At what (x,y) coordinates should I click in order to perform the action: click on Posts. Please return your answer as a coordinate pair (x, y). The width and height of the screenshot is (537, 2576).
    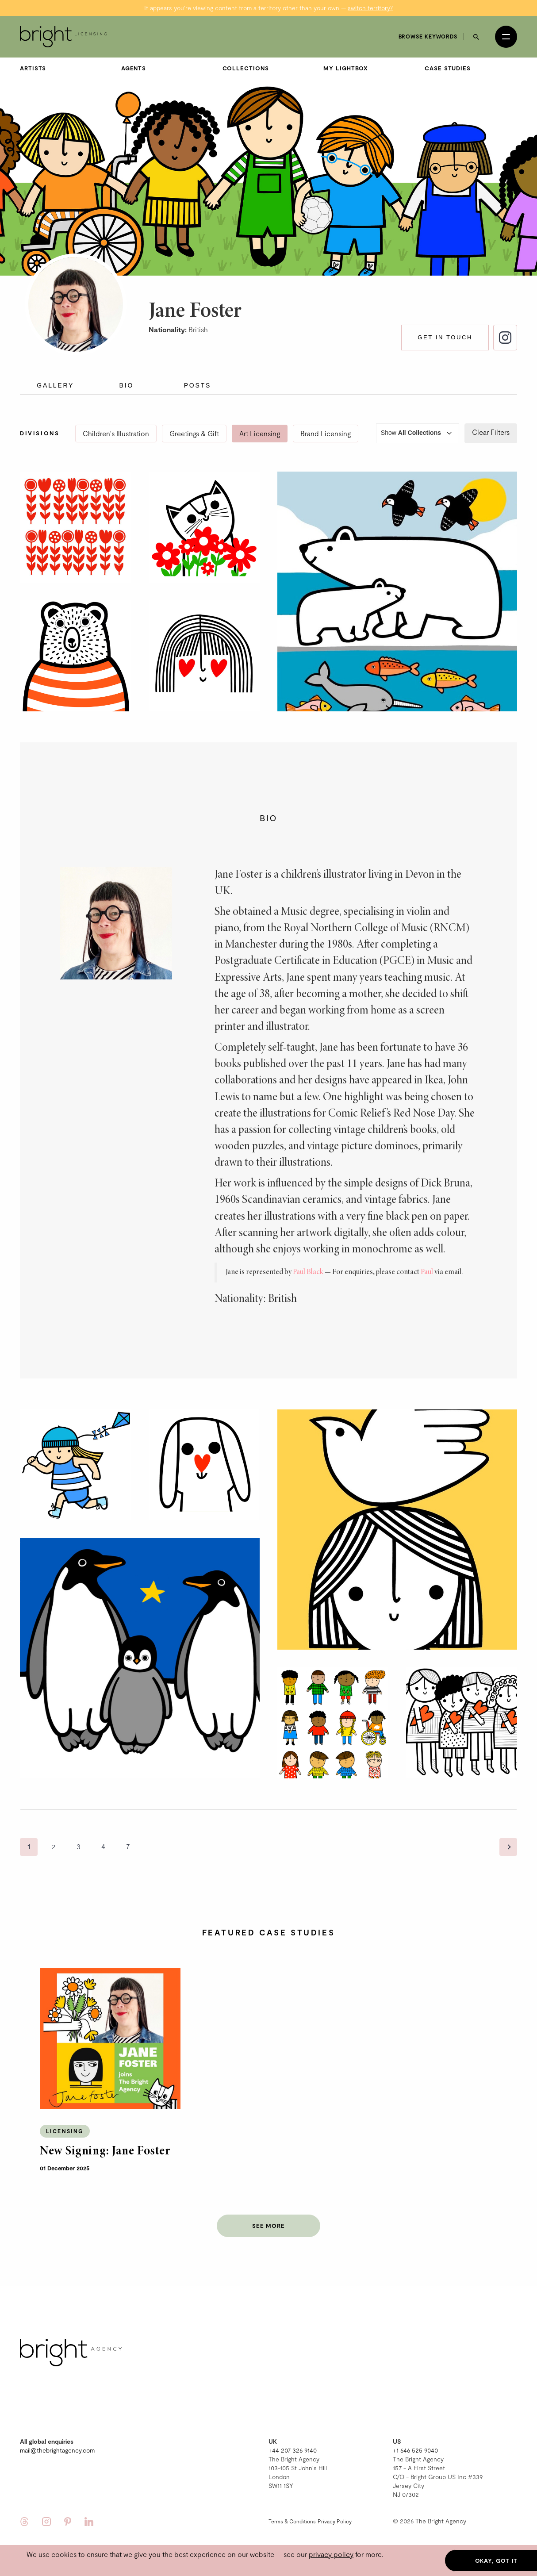
    Looking at the image, I should click on (197, 370).